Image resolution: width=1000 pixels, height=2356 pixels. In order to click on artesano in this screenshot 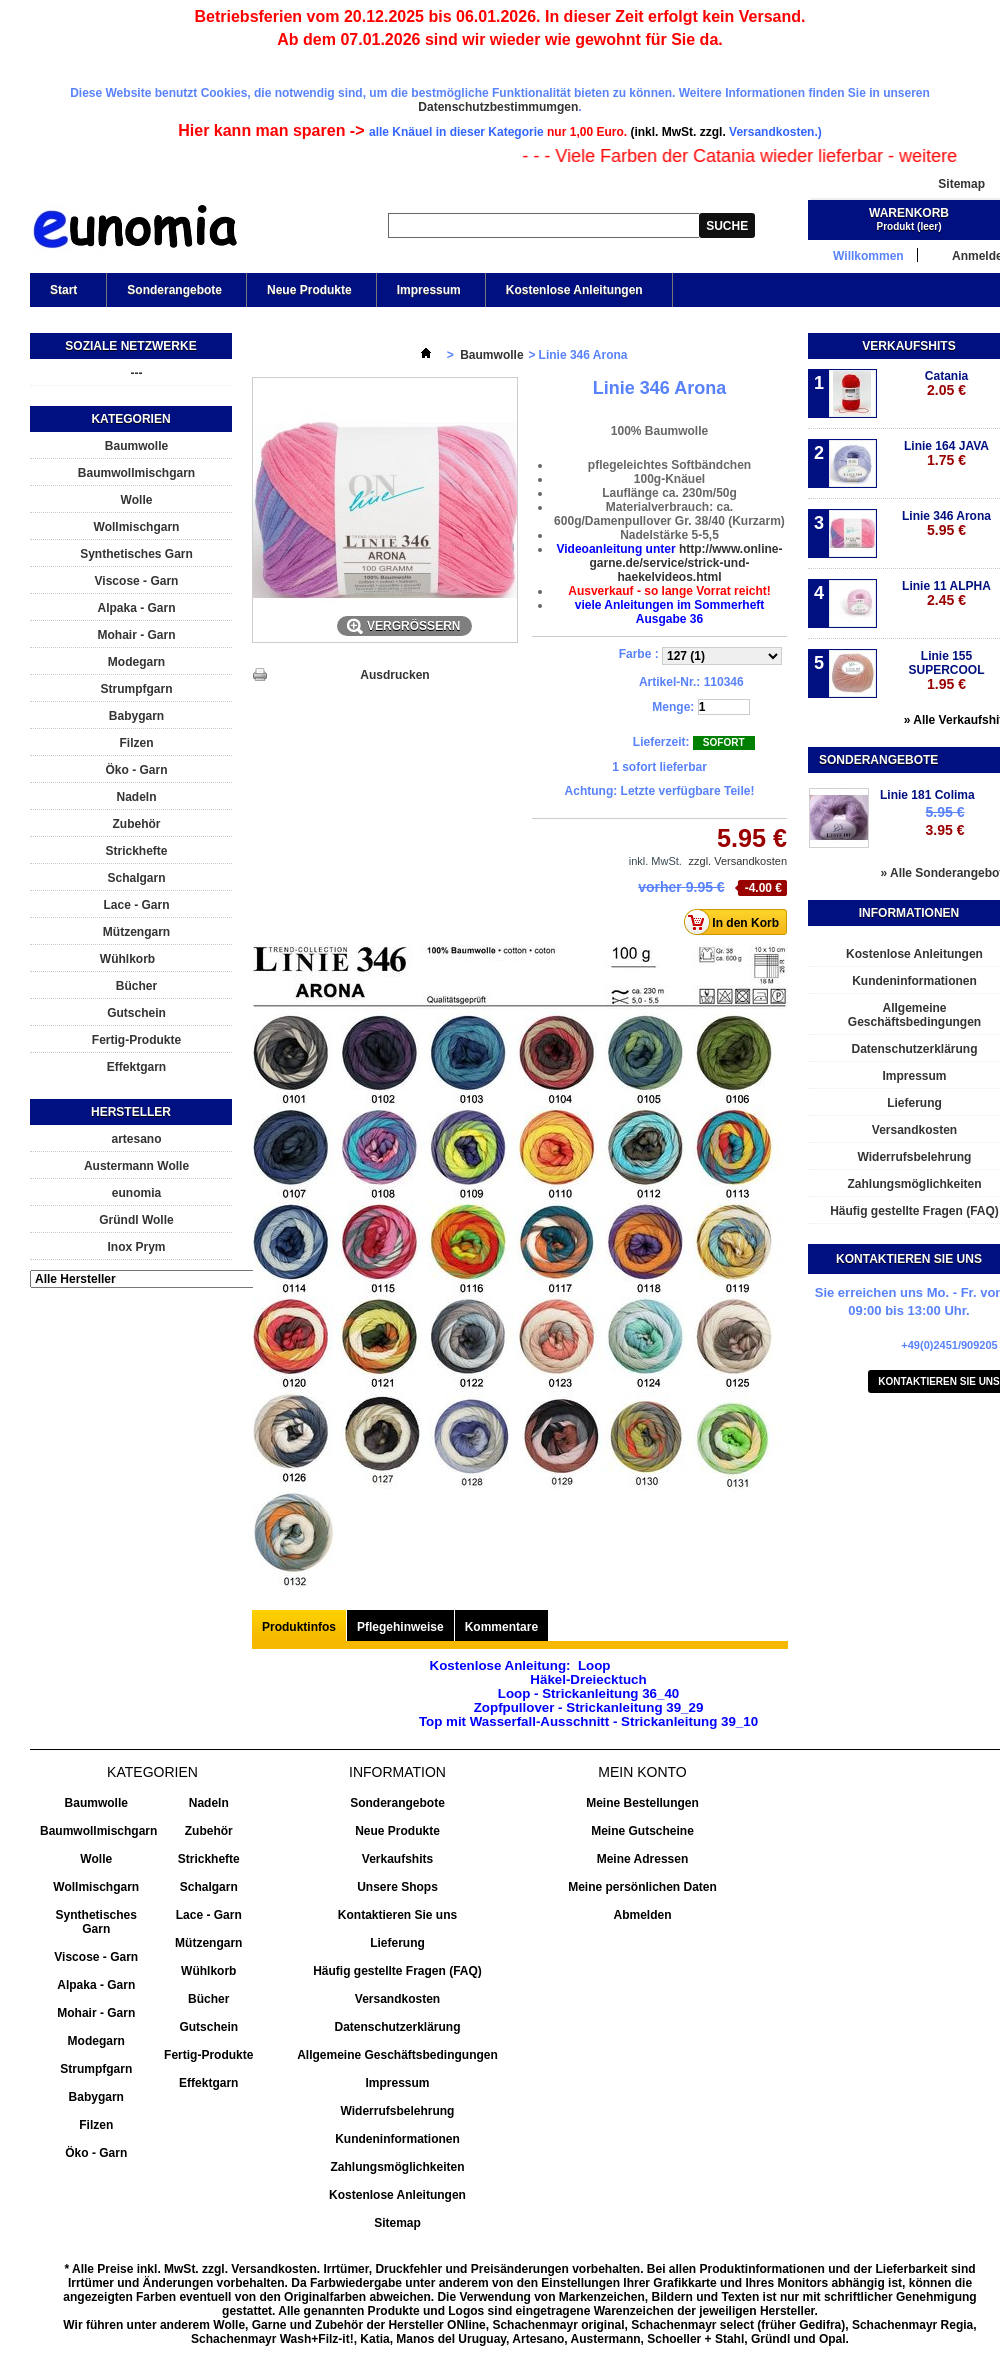, I will do `click(136, 1139)`.